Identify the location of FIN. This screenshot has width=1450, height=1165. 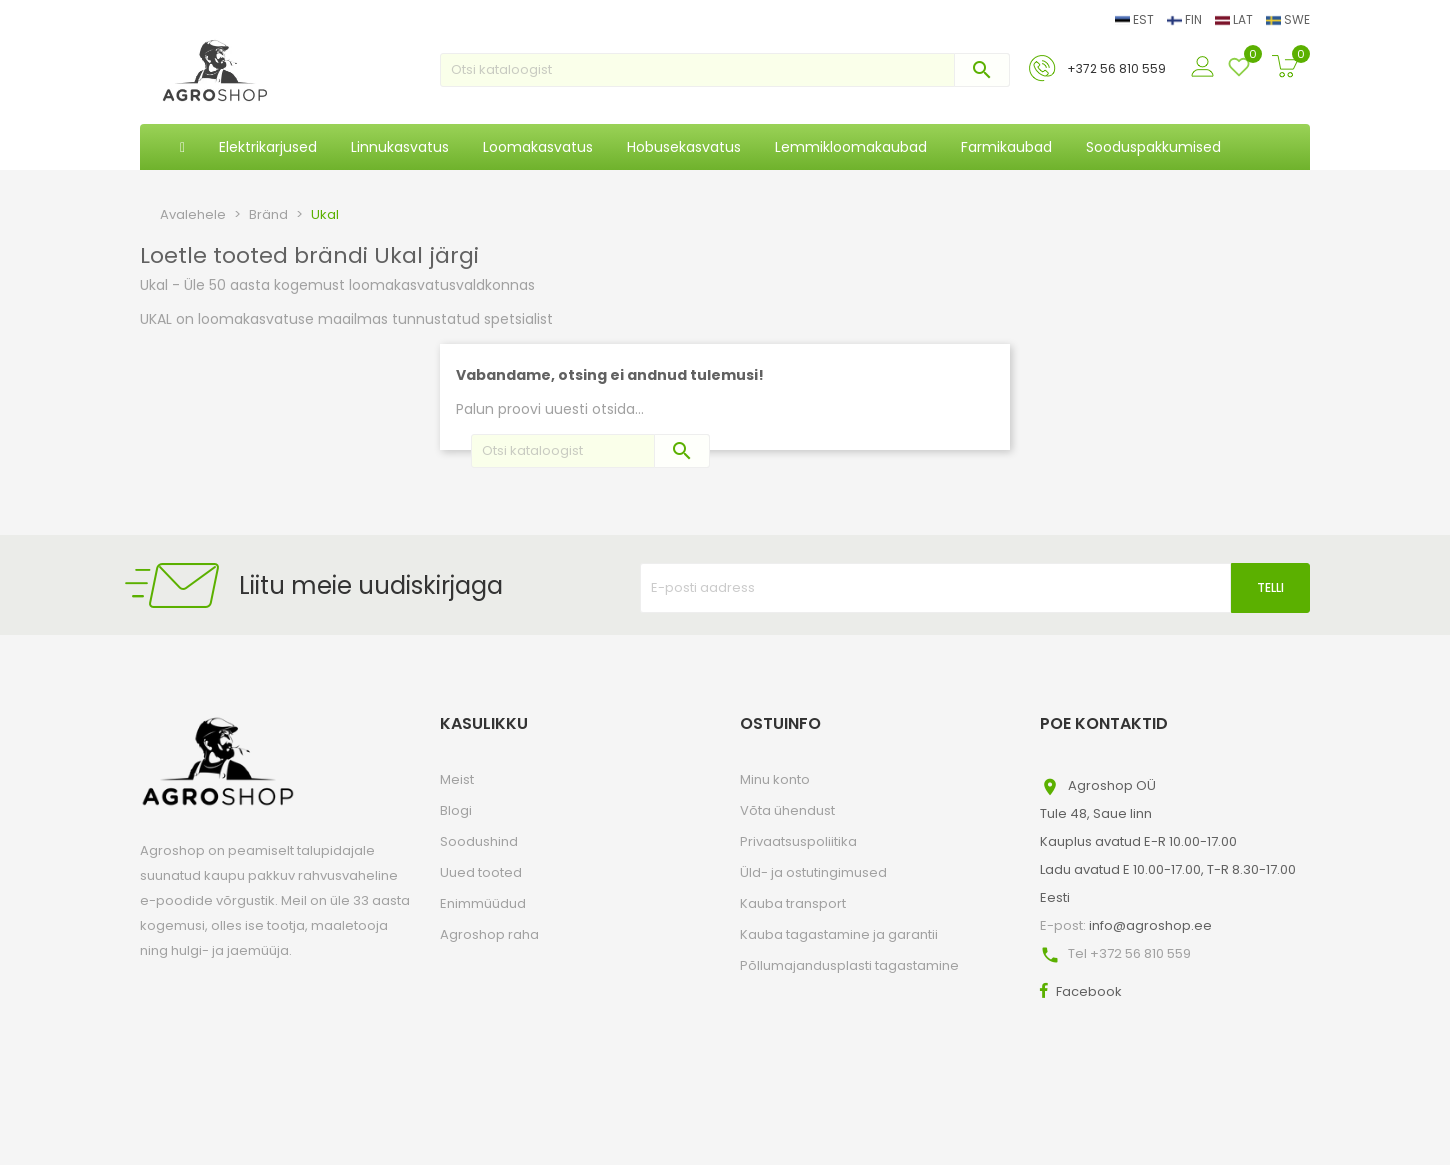
(1186, 19).